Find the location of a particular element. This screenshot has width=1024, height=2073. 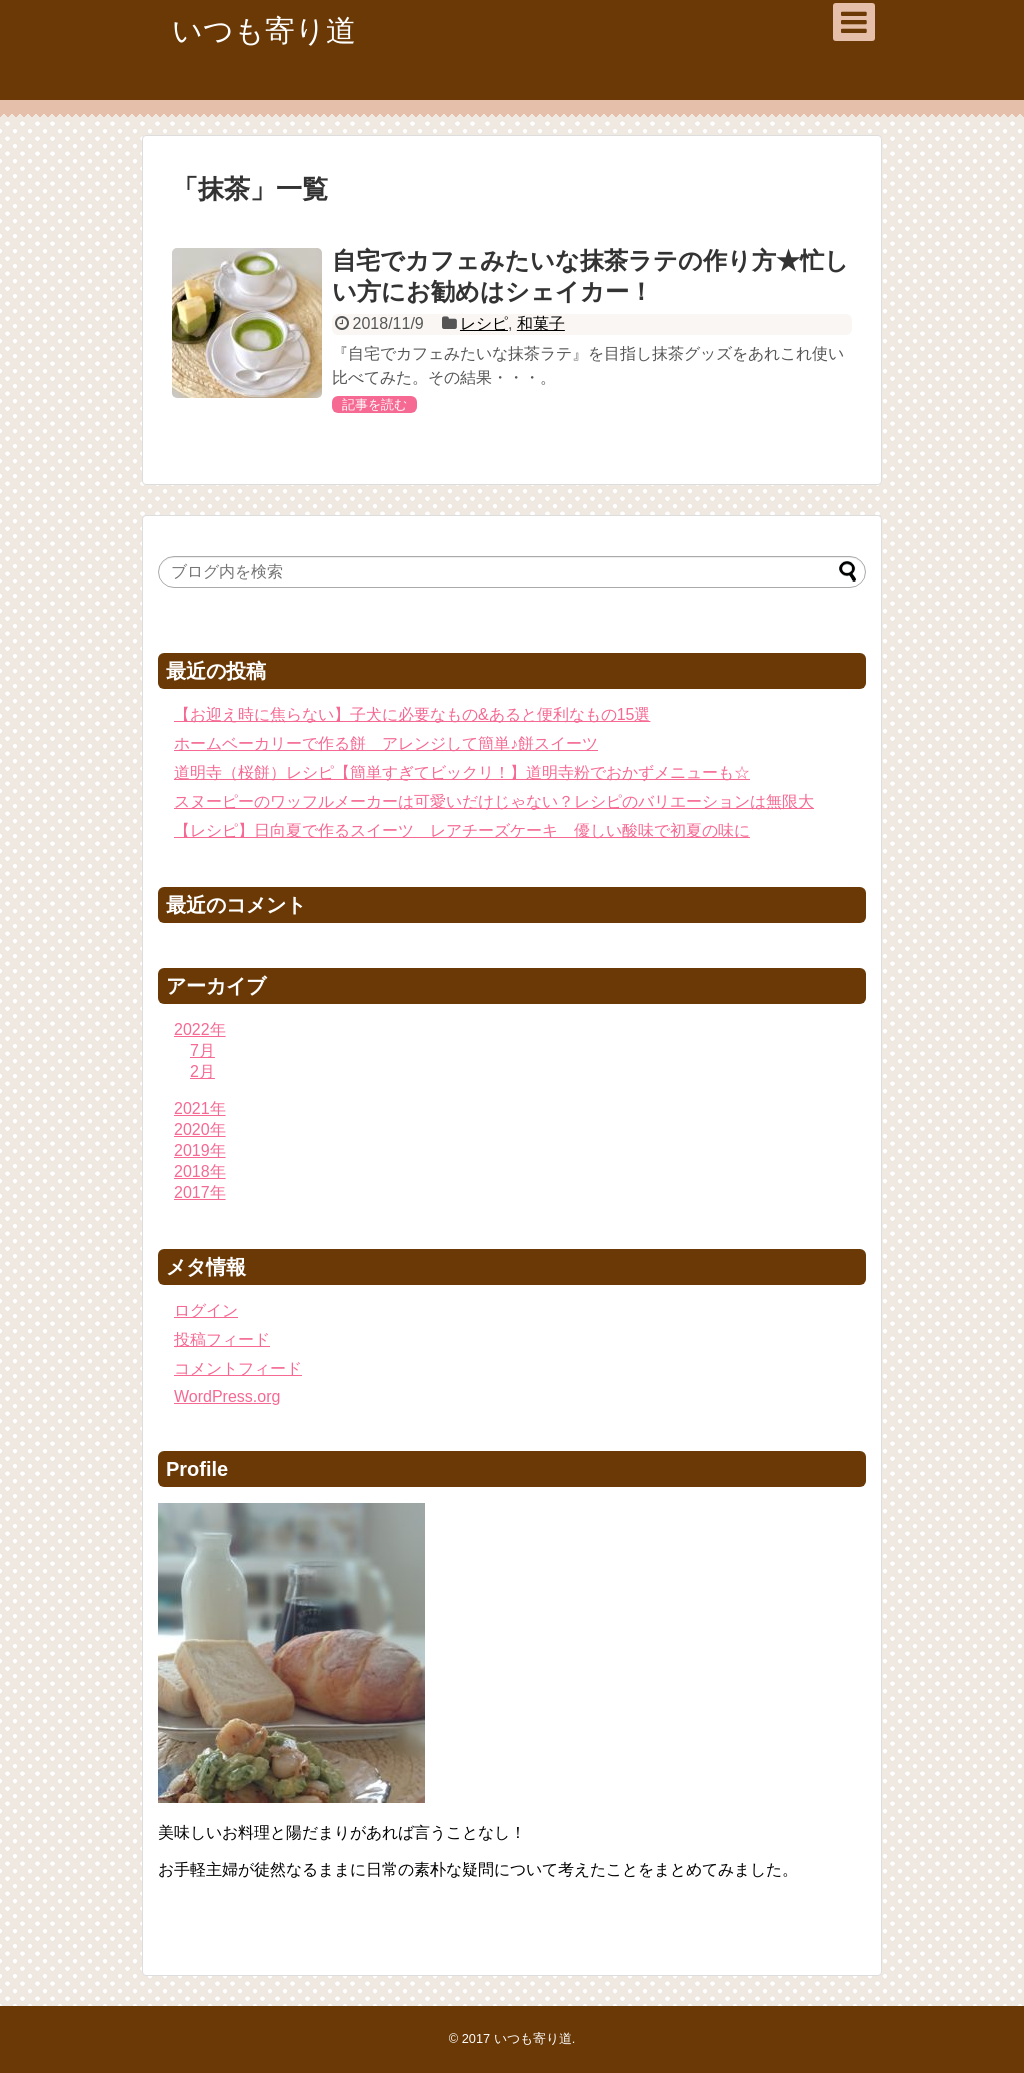

【お迎え時に焦らない】子犬に必要なもの&あると便利なもの15選 is located at coordinates (412, 714).